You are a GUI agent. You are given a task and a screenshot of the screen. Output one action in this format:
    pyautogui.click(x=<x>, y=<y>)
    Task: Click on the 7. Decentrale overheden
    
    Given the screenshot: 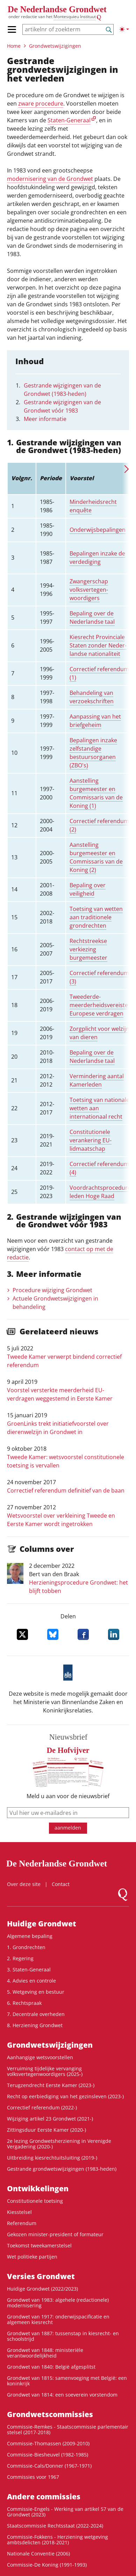 What is the action you would take?
    pyautogui.click(x=36, y=2014)
    